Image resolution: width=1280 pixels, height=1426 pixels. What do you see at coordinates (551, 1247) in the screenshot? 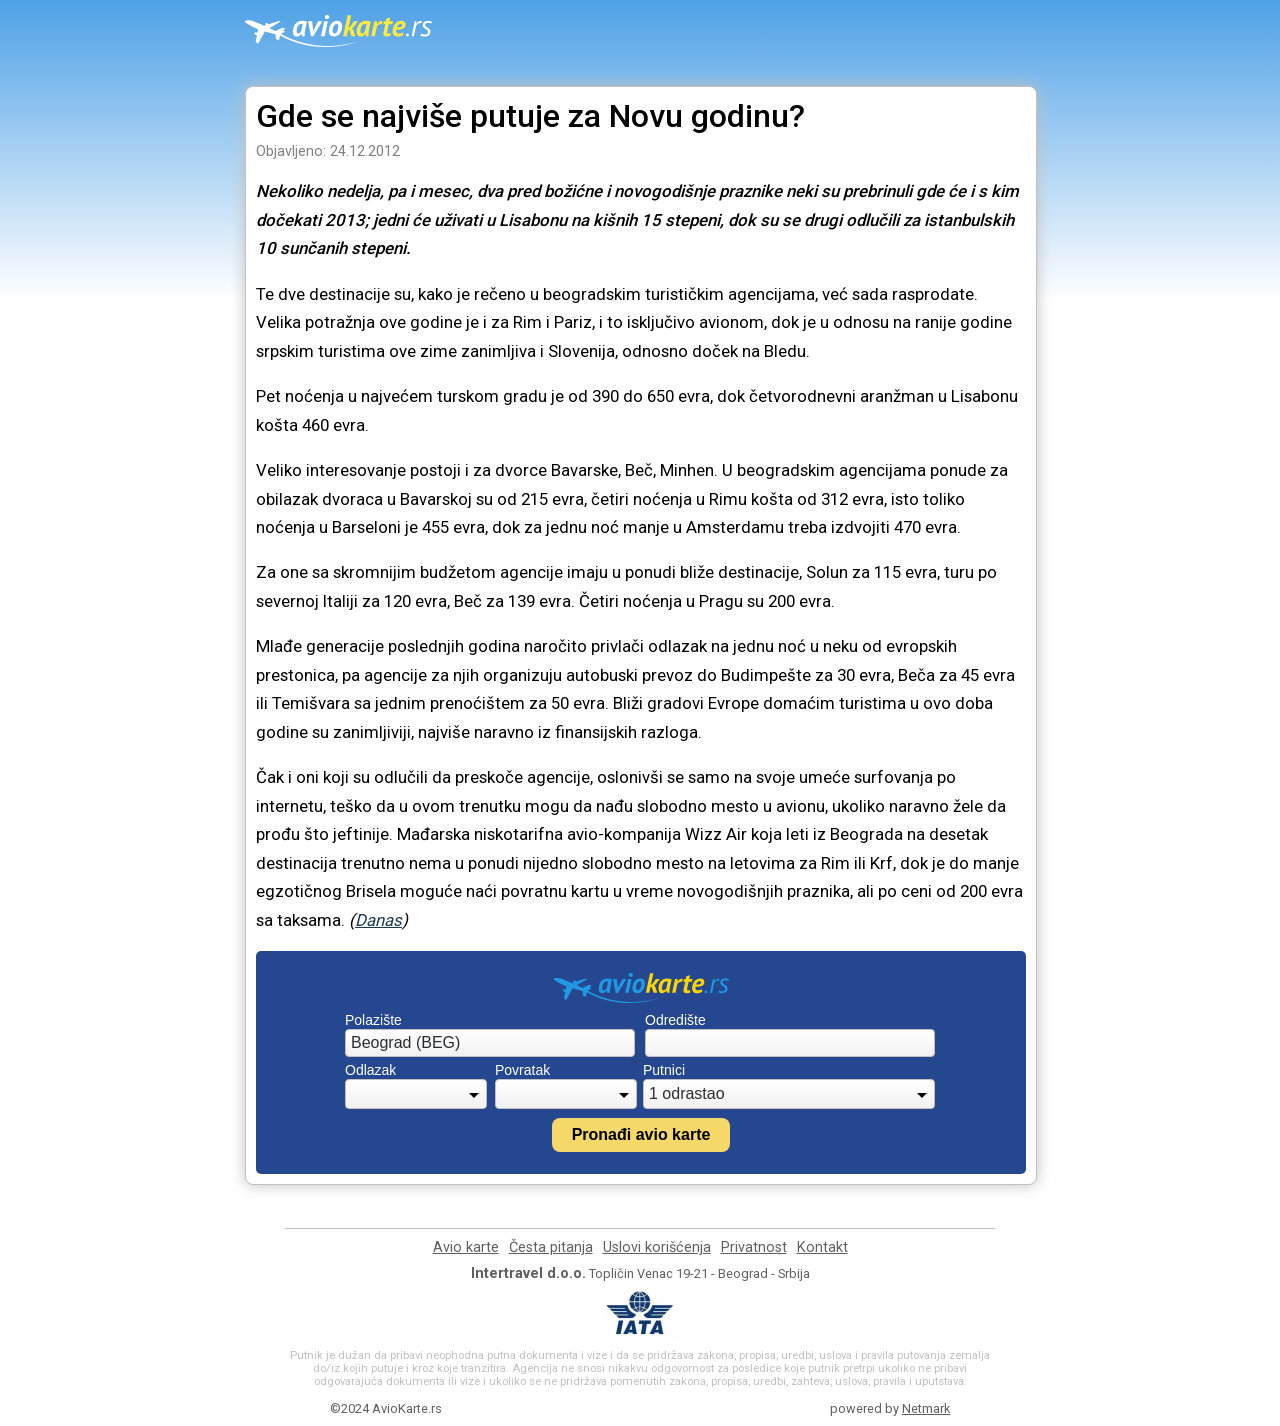
I see `Česta pitanja` at bounding box center [551, 1247].